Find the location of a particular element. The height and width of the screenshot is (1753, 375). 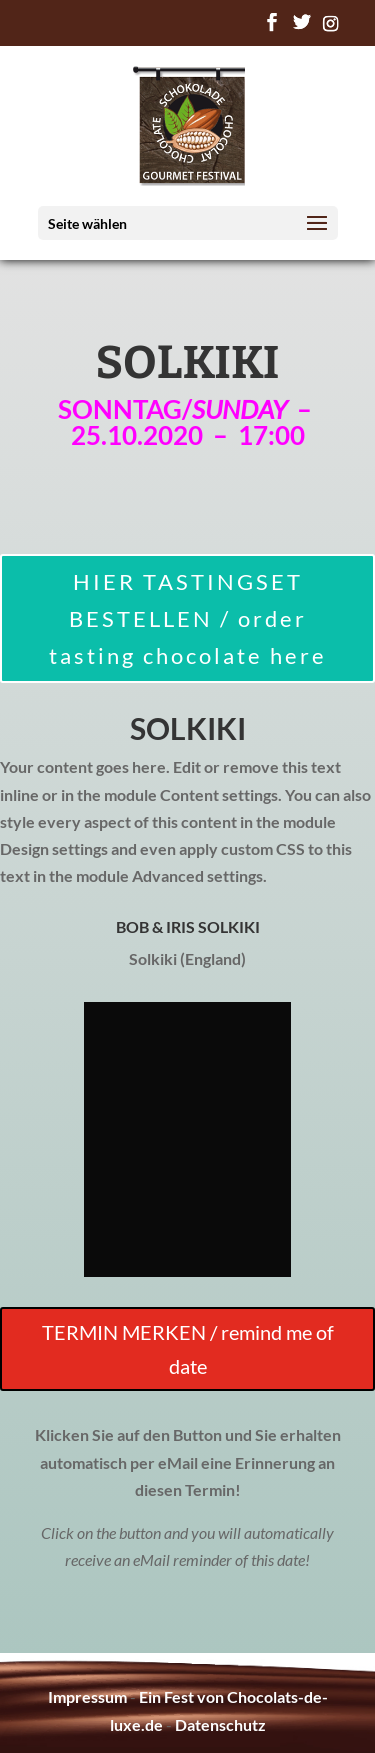

HIER TASTINGSET BESTELLEN / order tasting chocolate here is located at coordinates (188, 619).